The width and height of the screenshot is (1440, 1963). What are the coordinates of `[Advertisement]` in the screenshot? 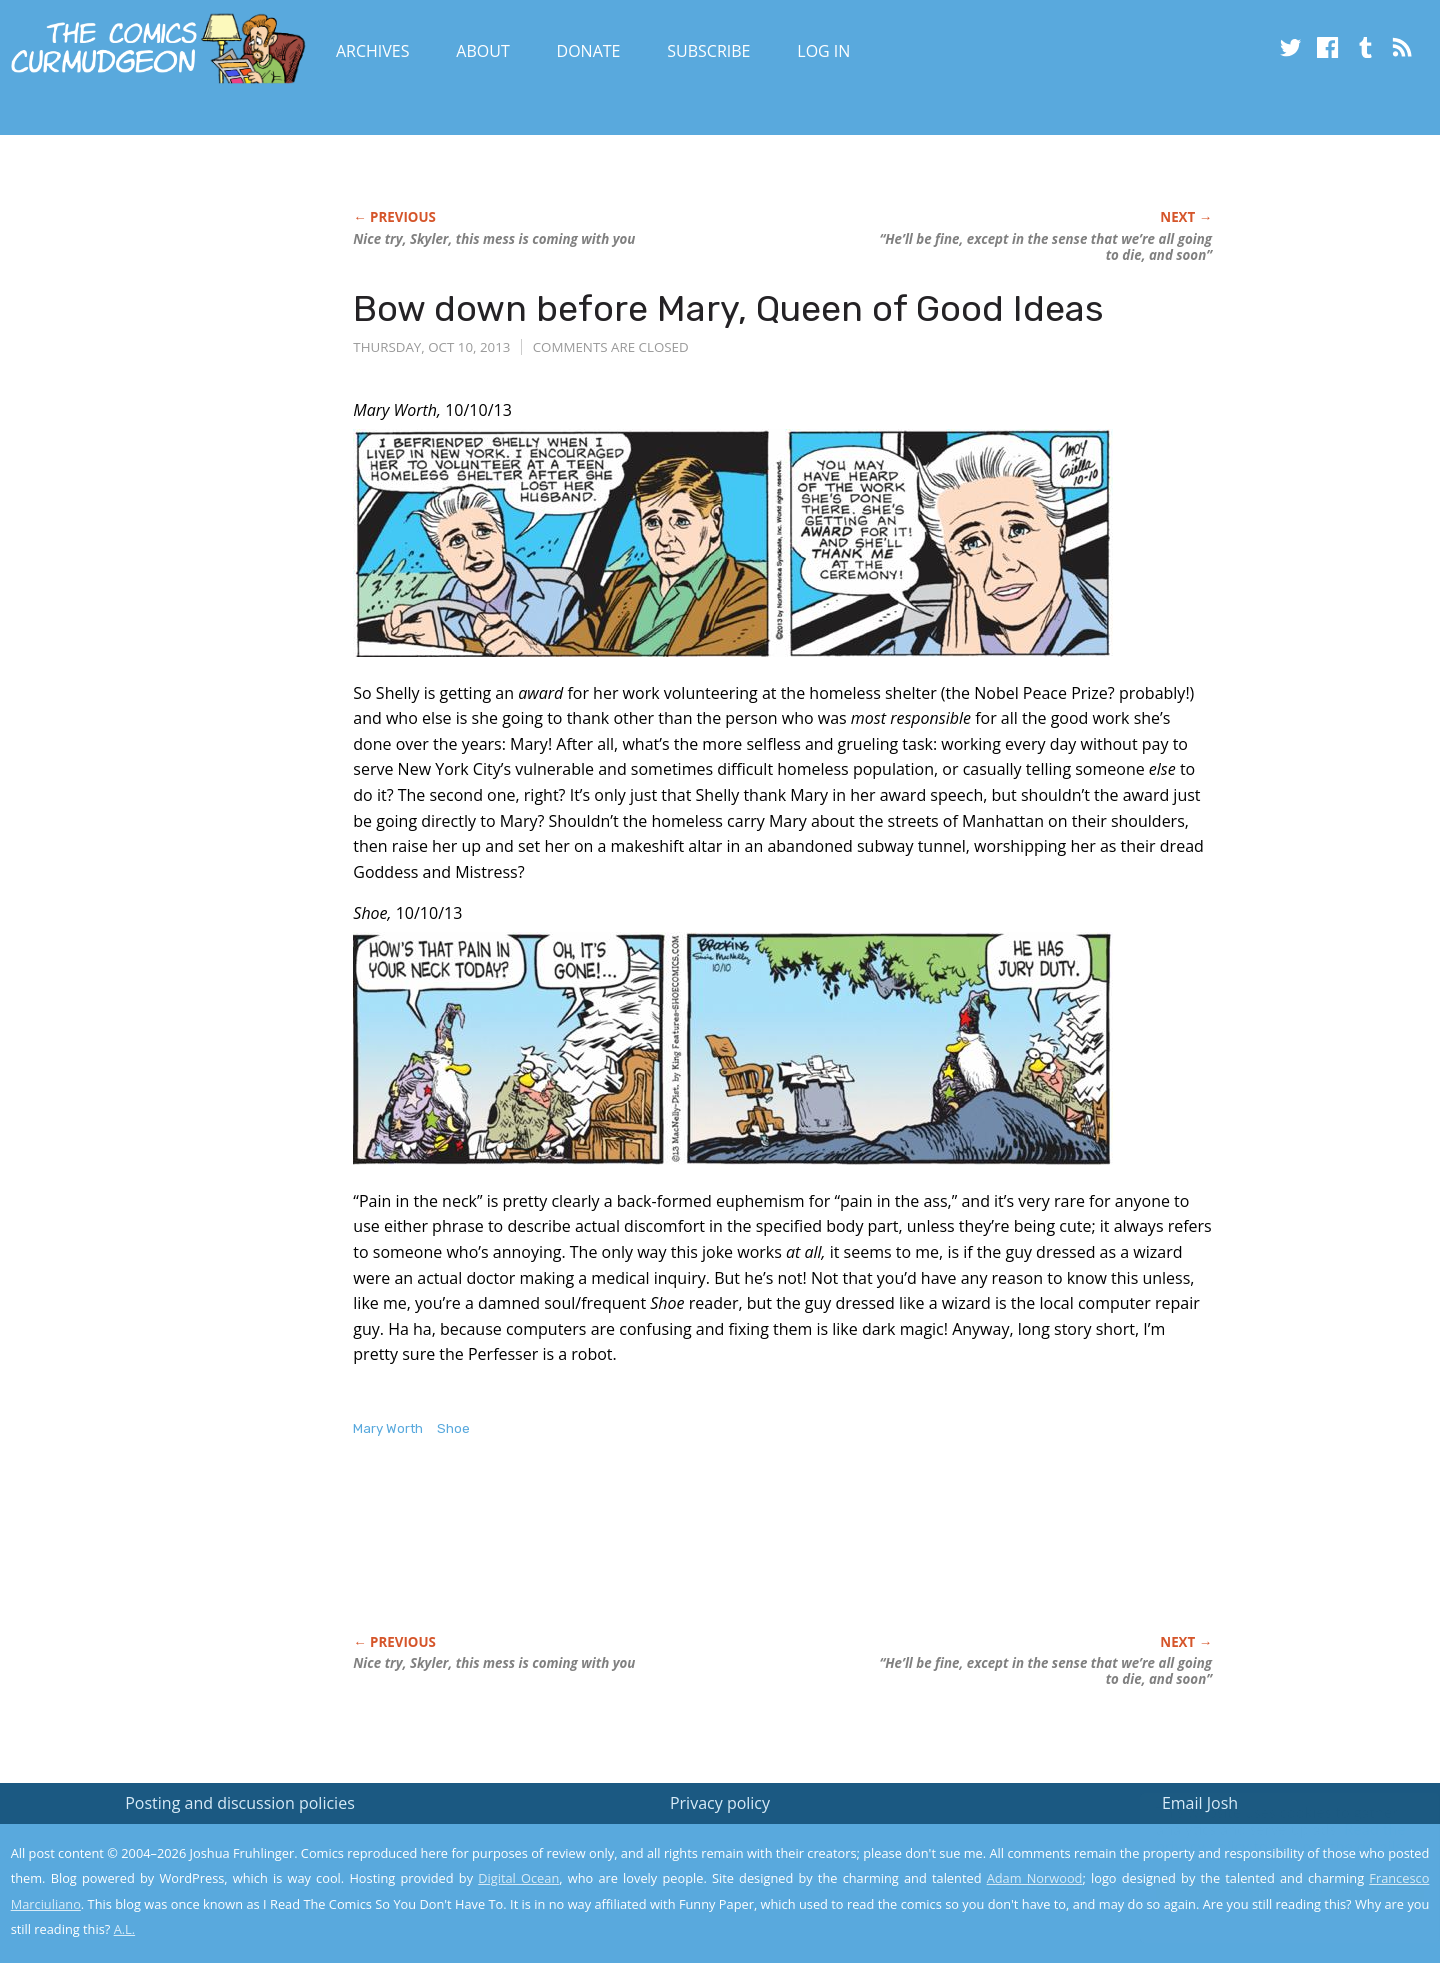 It's located at (717, 1557).